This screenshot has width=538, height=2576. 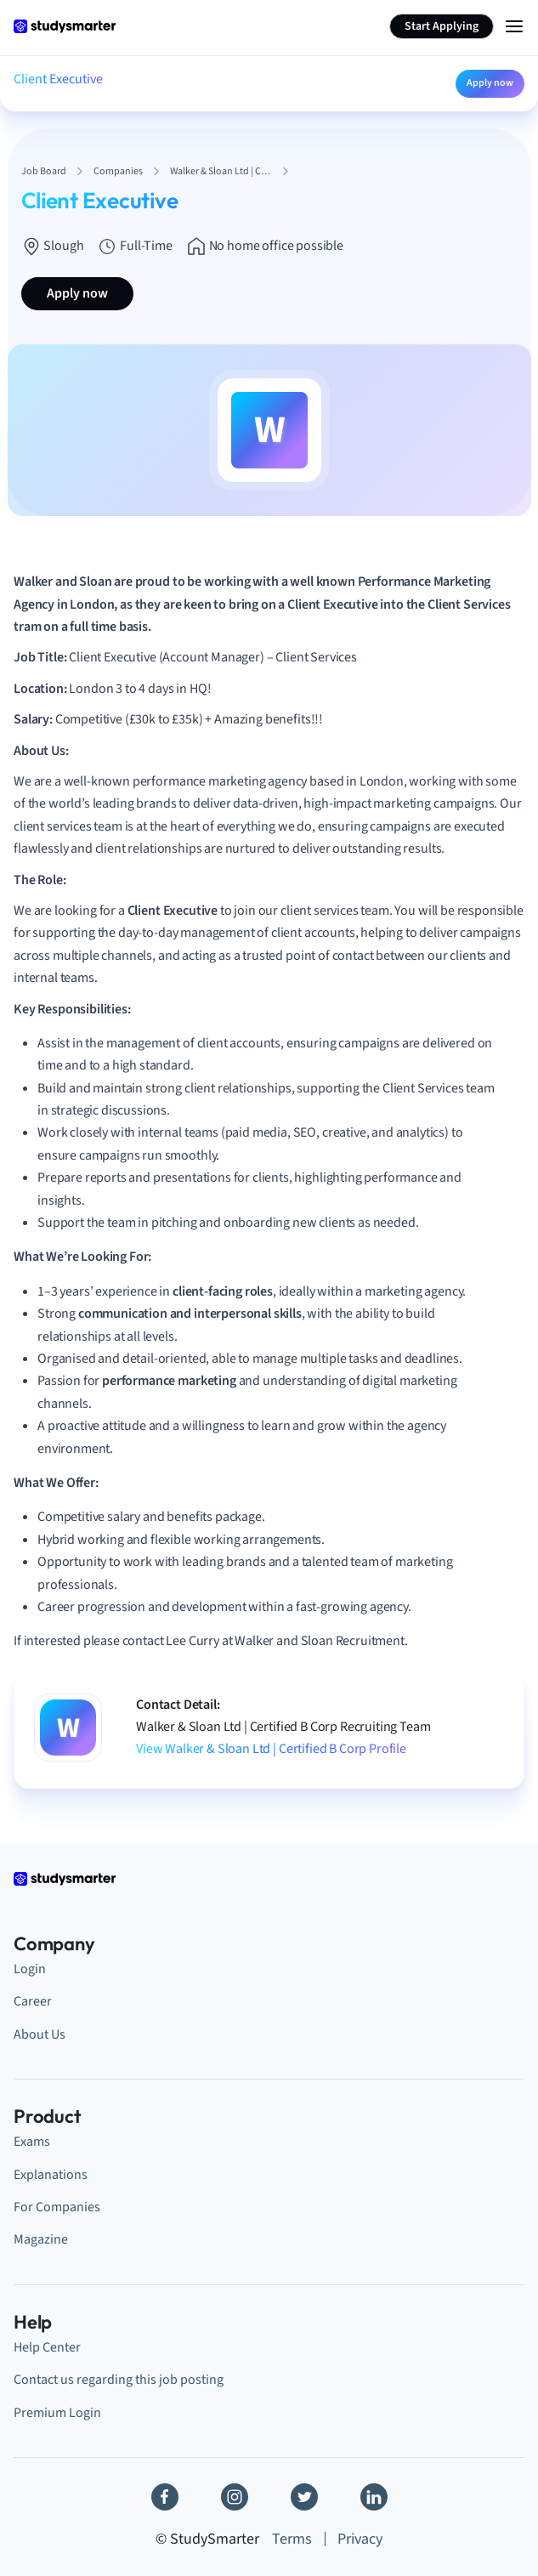 What do you see at coordinates (33, 2001) in the screenshot?
I see `Career` at bounding box center [33, 2001].